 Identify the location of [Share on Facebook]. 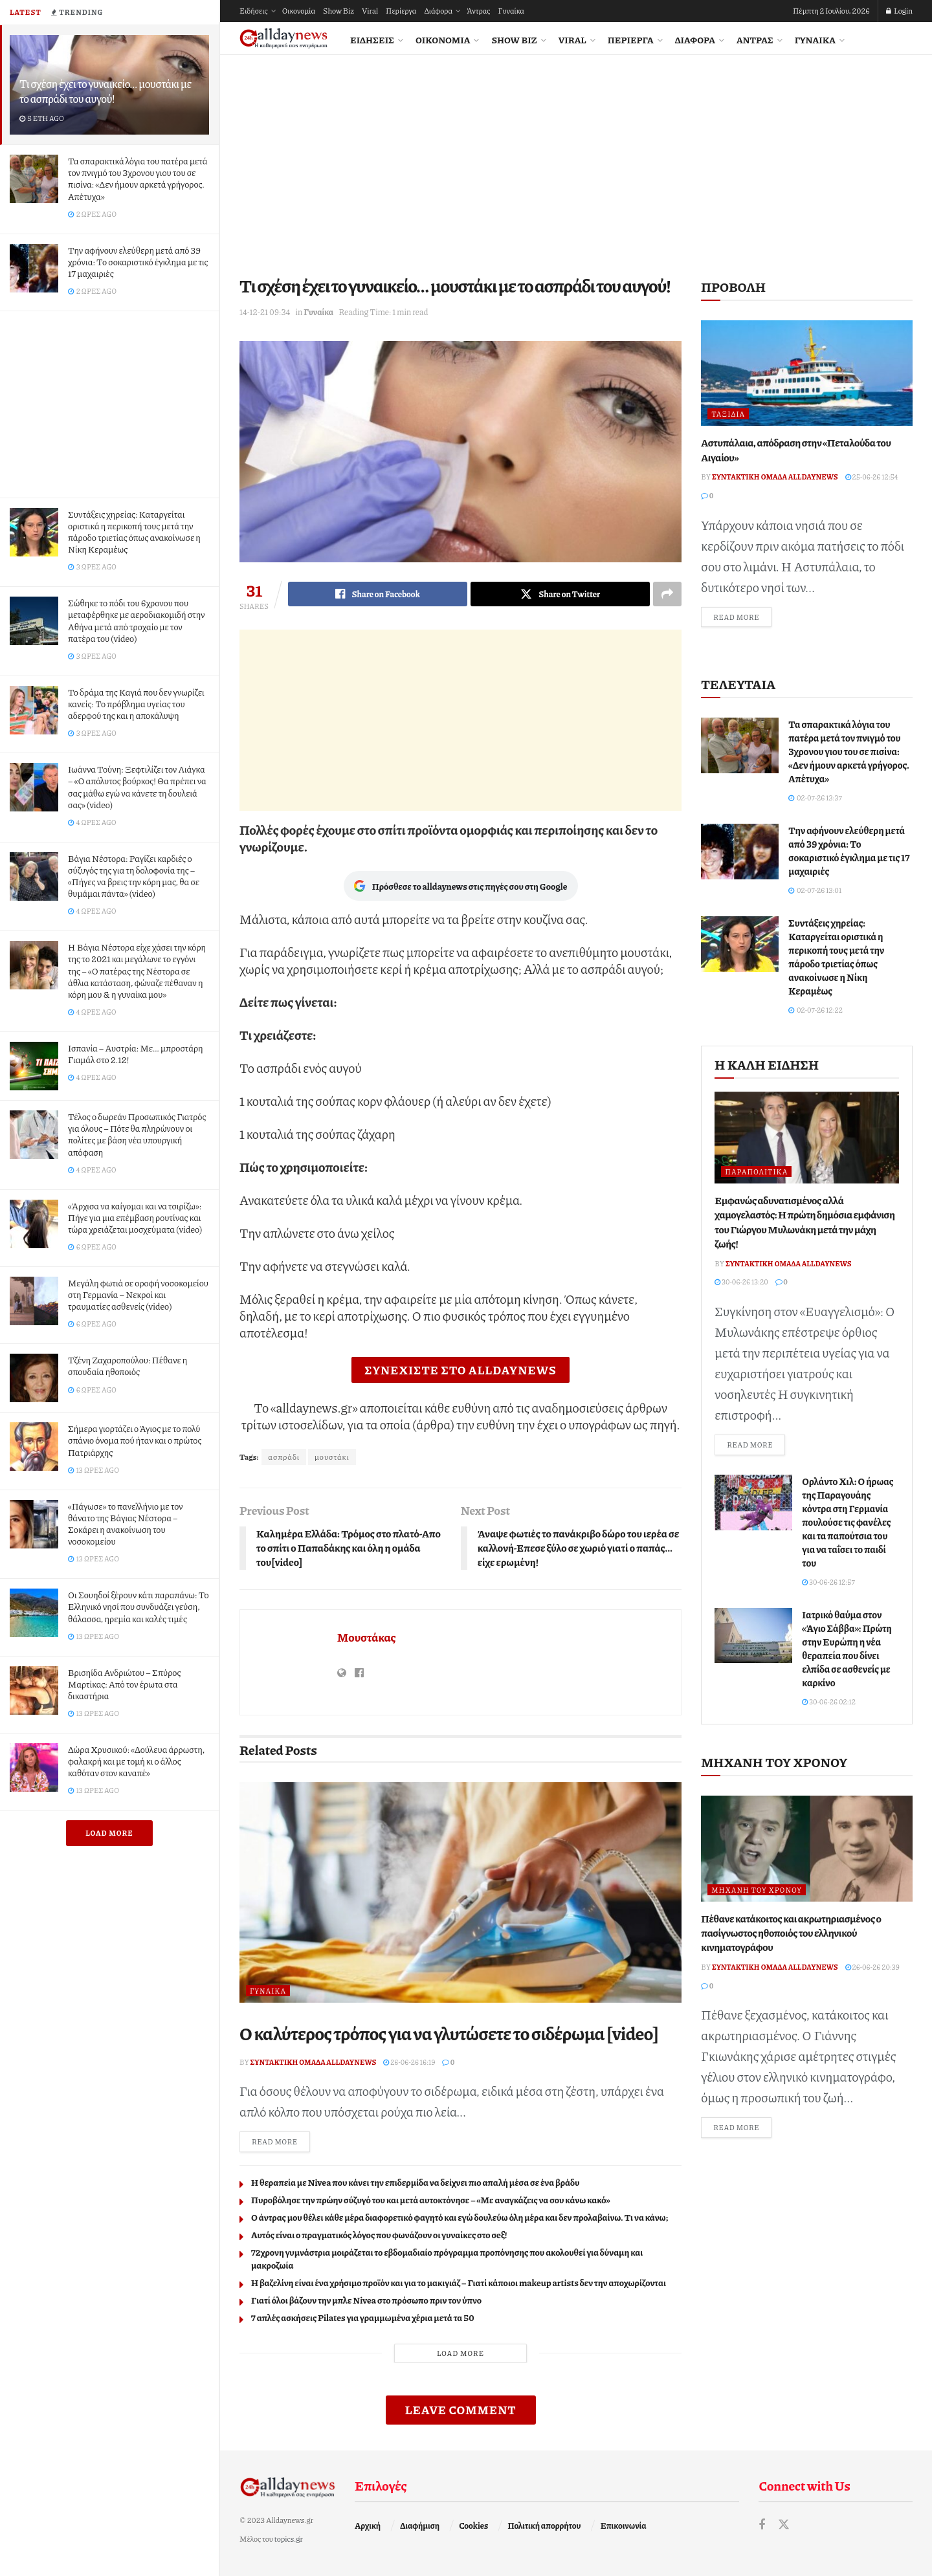
(377, 594).